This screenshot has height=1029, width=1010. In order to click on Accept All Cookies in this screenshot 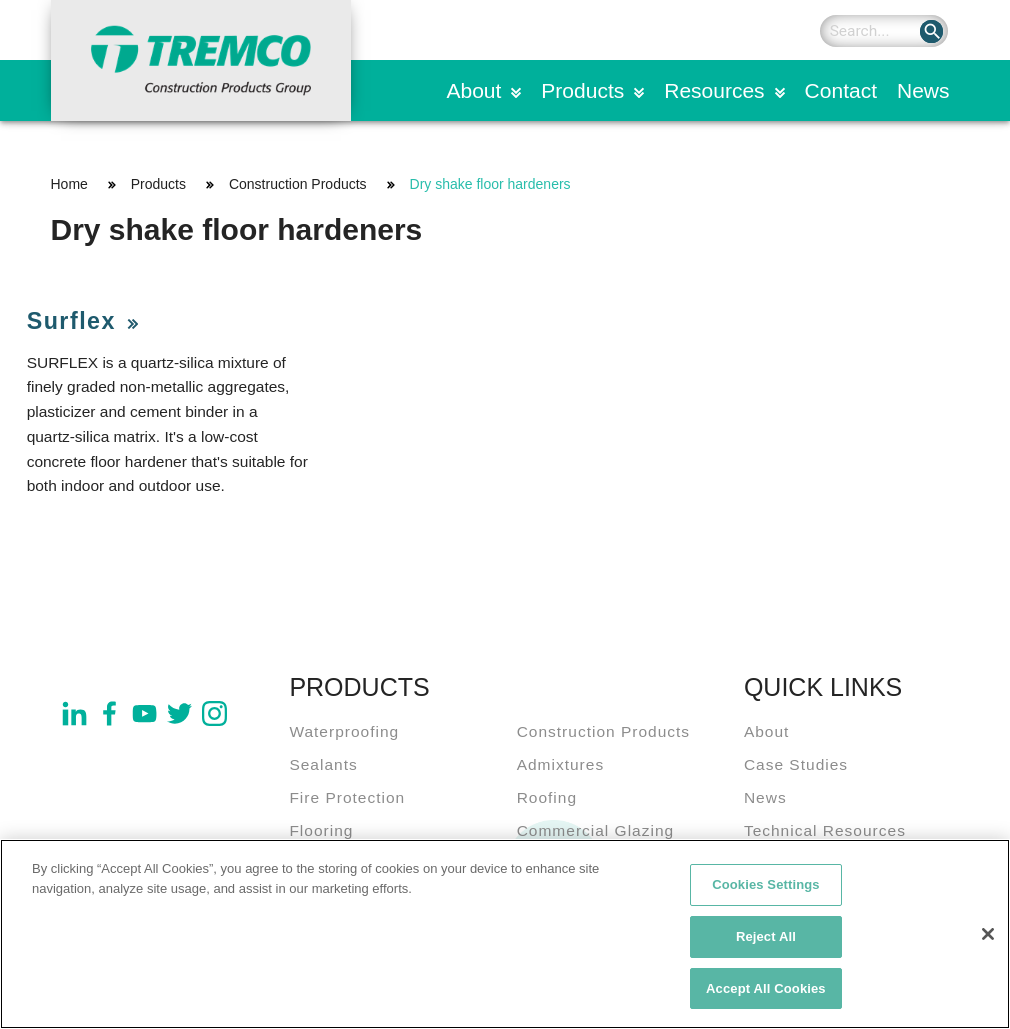, I will do `click(766, 996)`.